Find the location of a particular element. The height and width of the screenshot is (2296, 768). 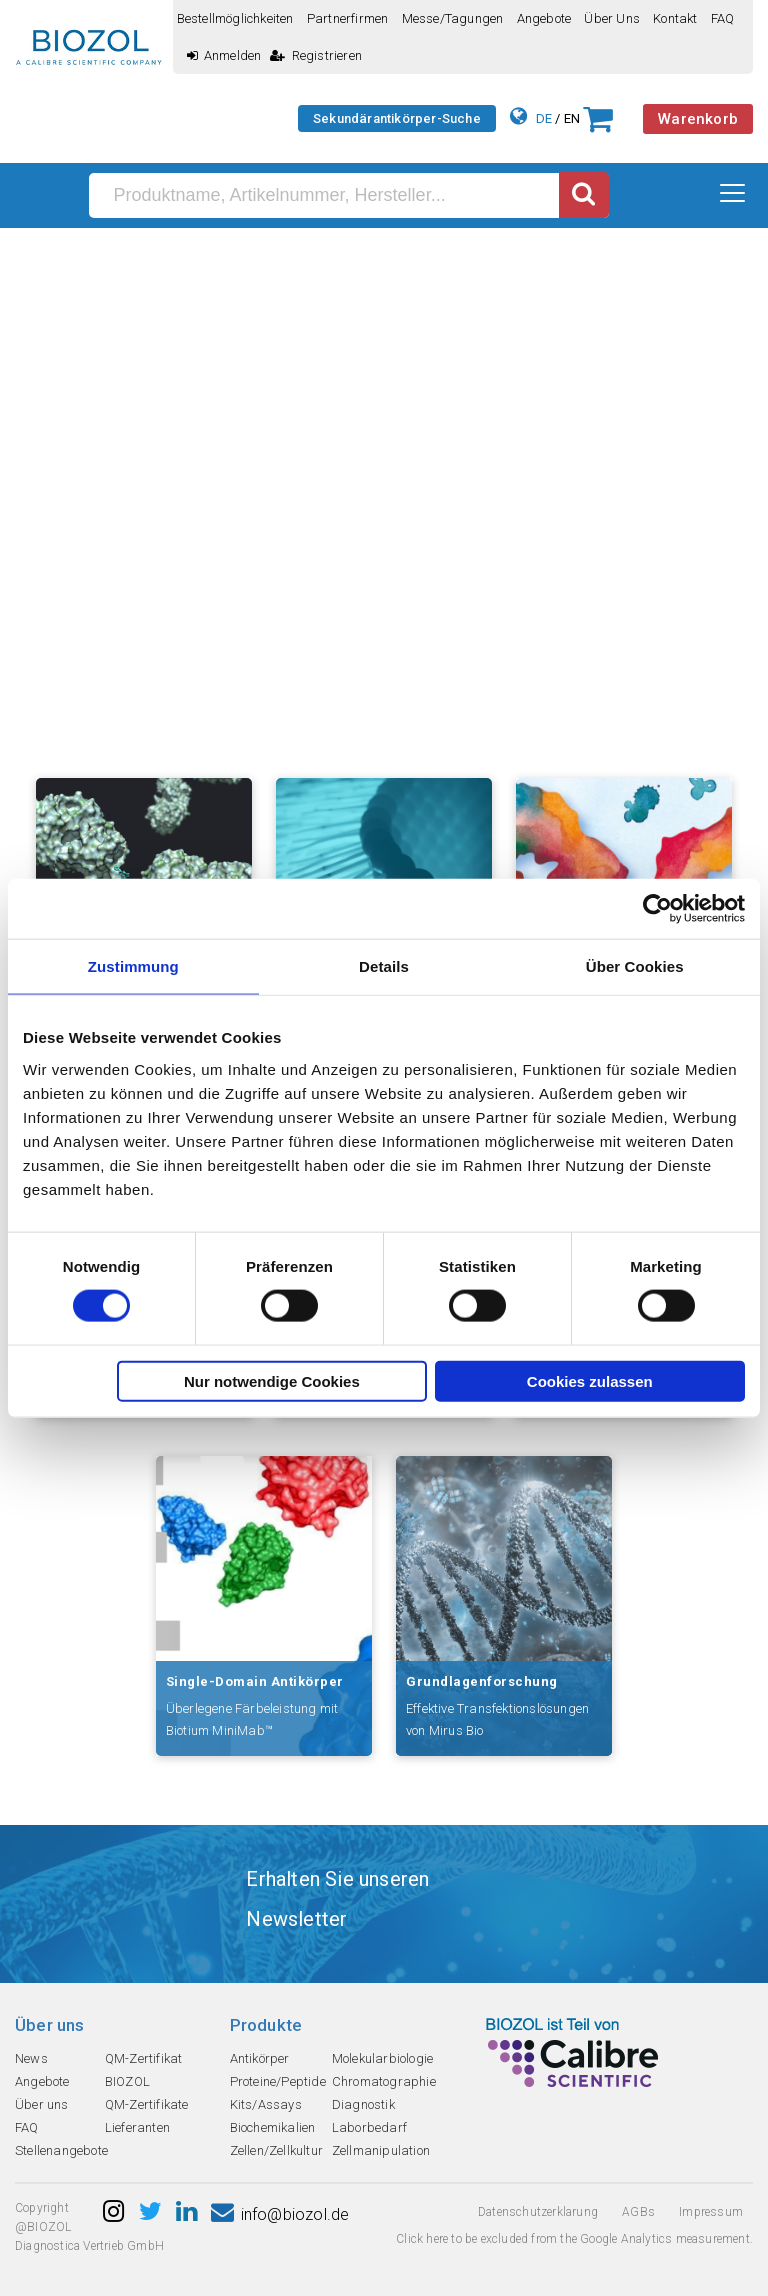

Anmelden is located at coordinates (224, 55).